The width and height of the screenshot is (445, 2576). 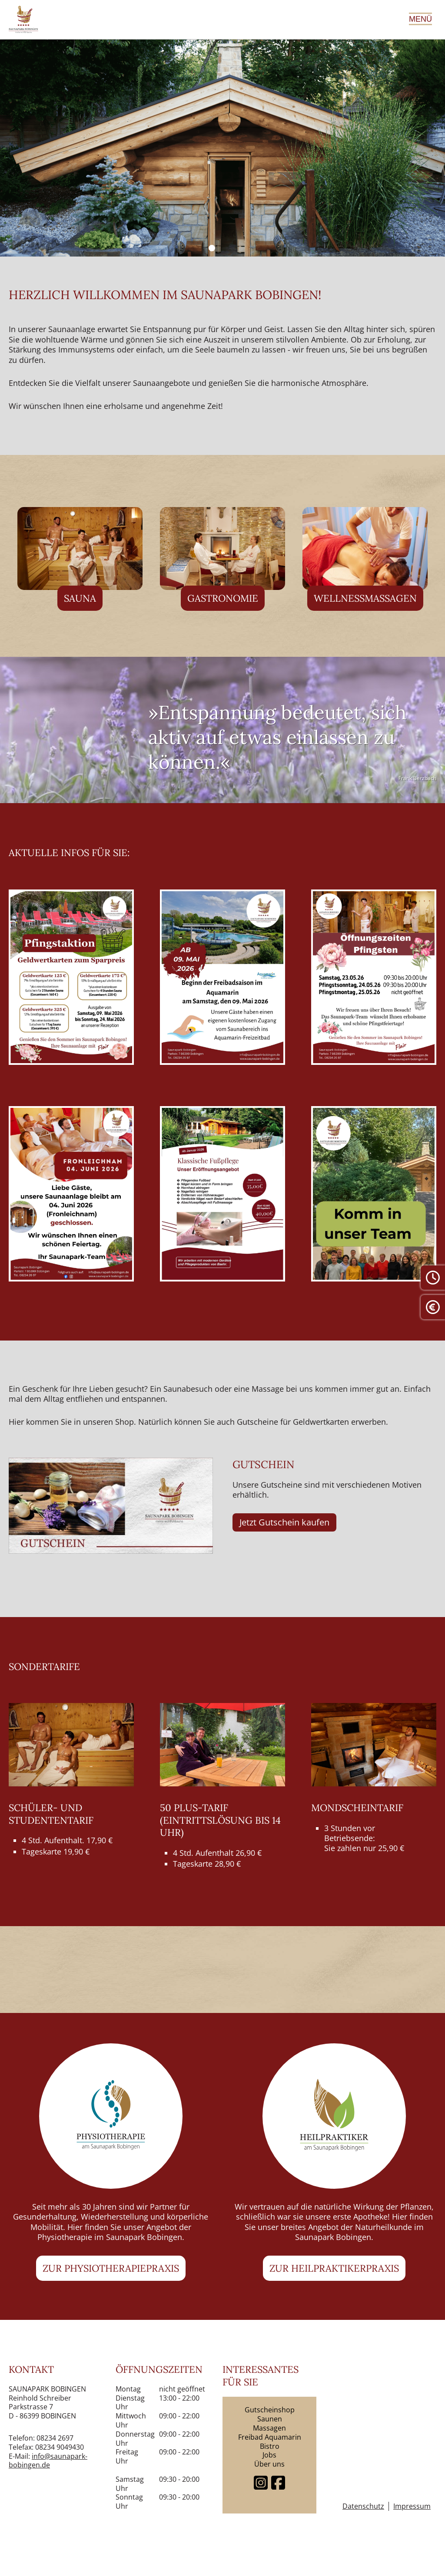 I want to click on info@saunapark-bobingen.de, so click(x=48, y=2460).